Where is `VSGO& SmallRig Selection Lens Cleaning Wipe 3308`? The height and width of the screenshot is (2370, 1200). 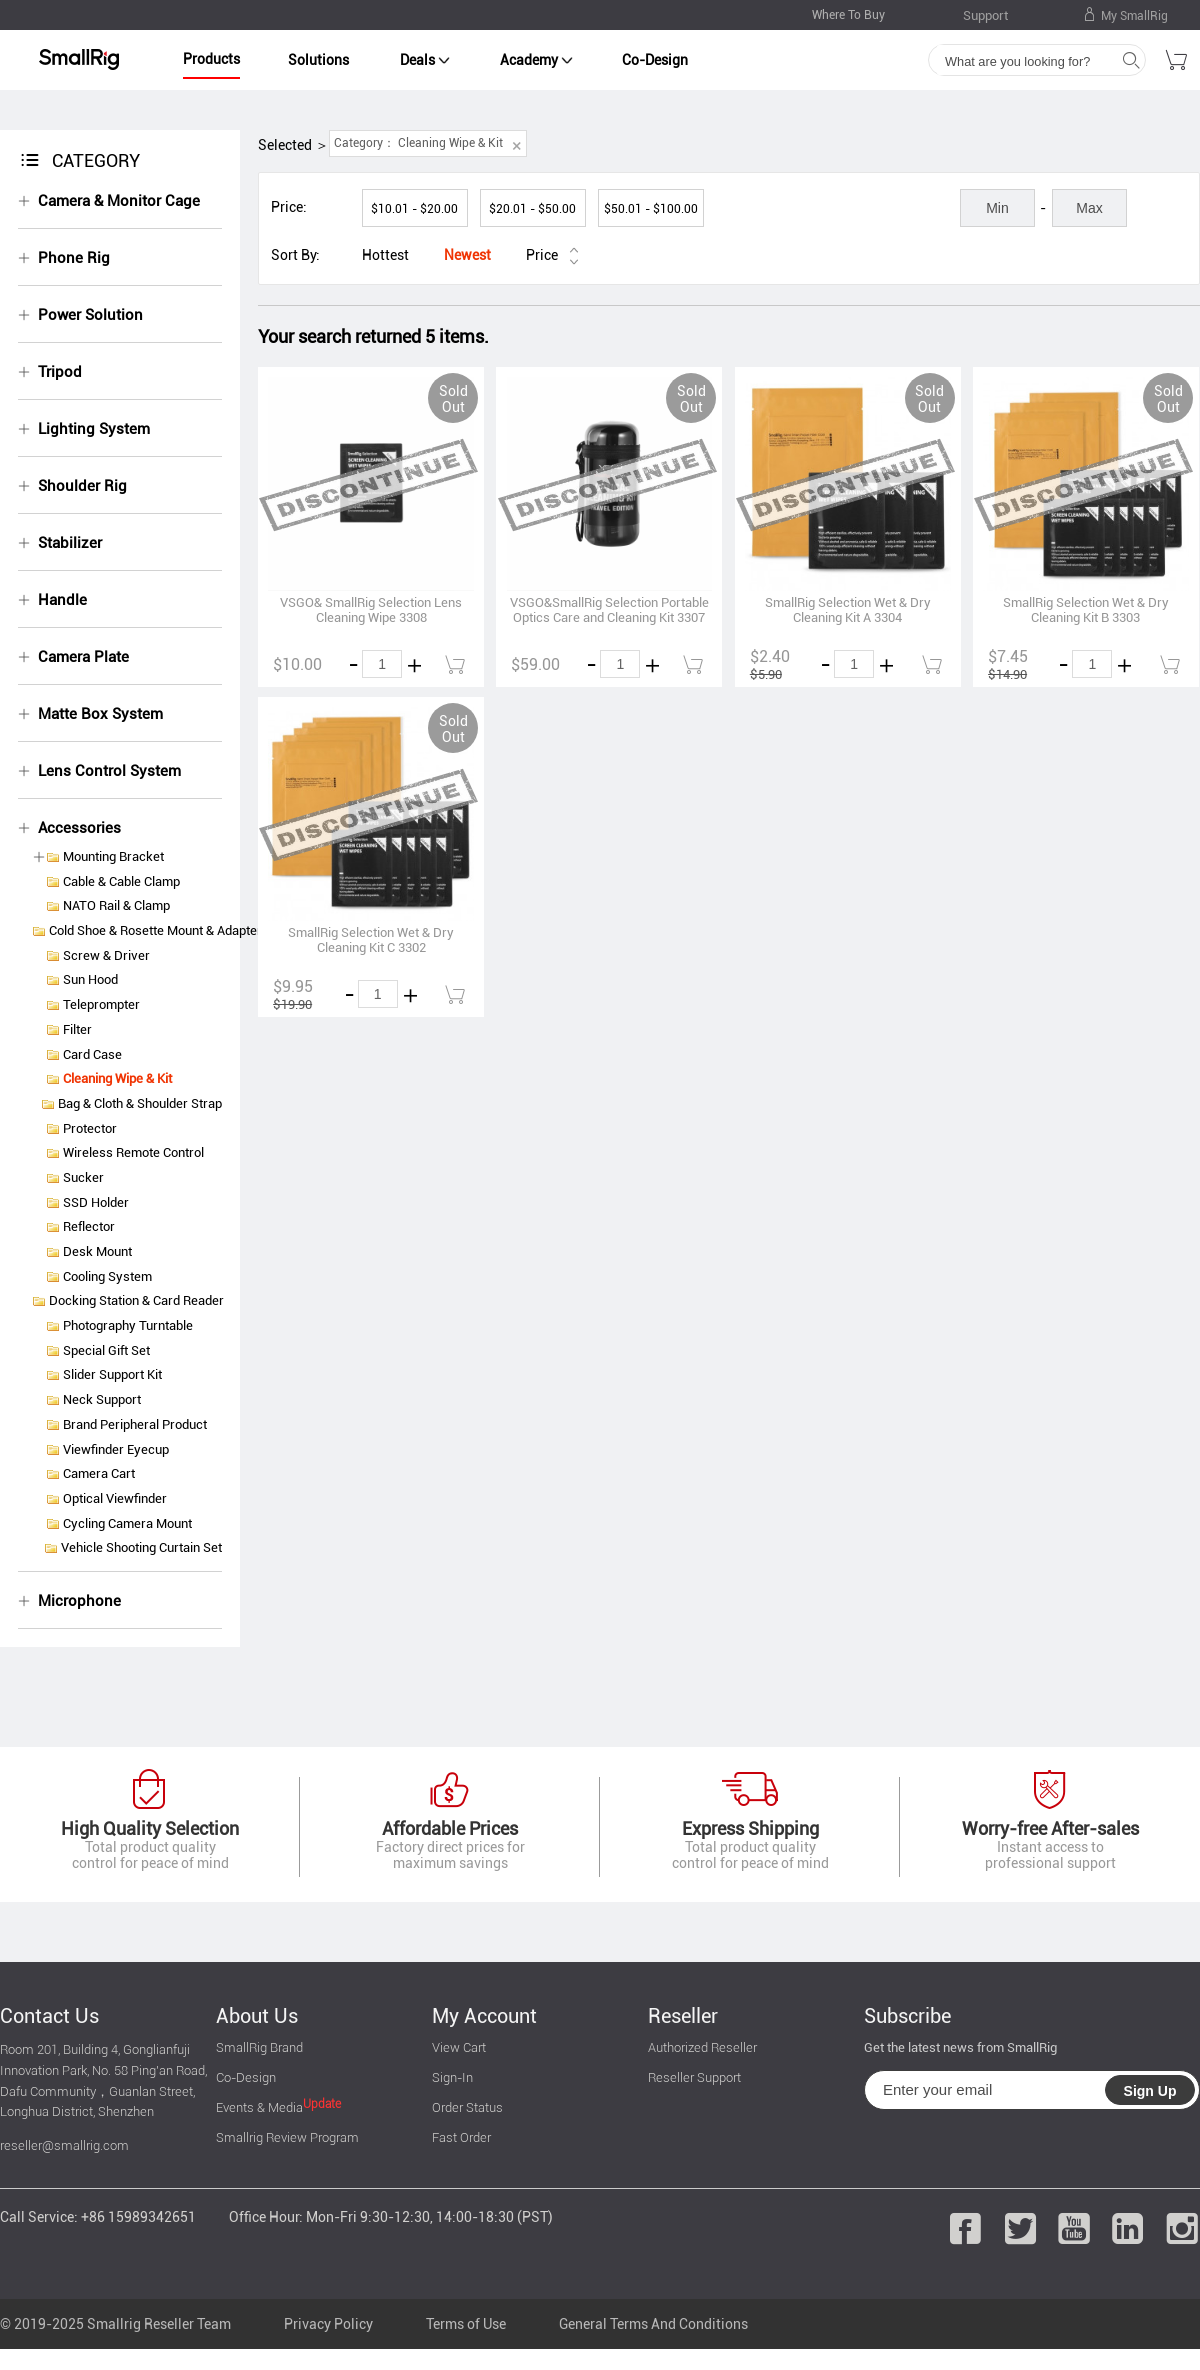 VSGO& SmallRig Selection Lens Cleaning Wipe 3308 is located at coordinates (371, 610).